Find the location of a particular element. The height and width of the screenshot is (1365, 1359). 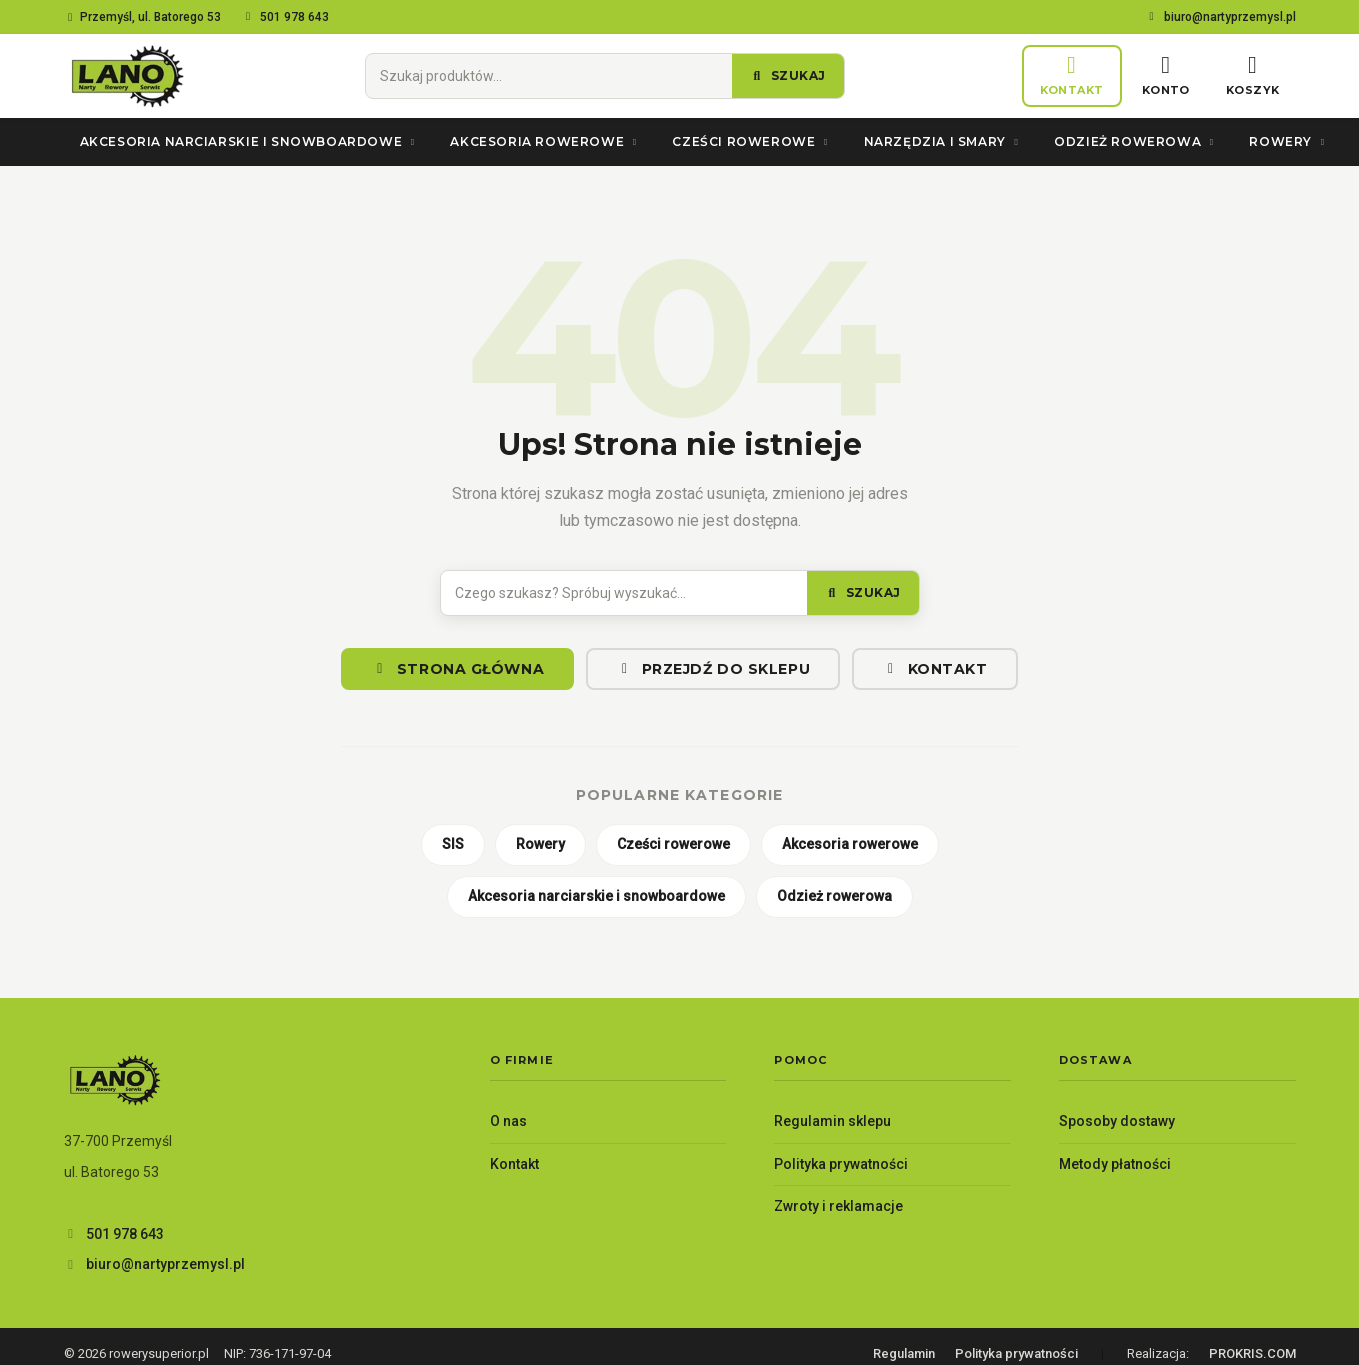

Regulamin sklepu is located at coordinates (832, 1121).